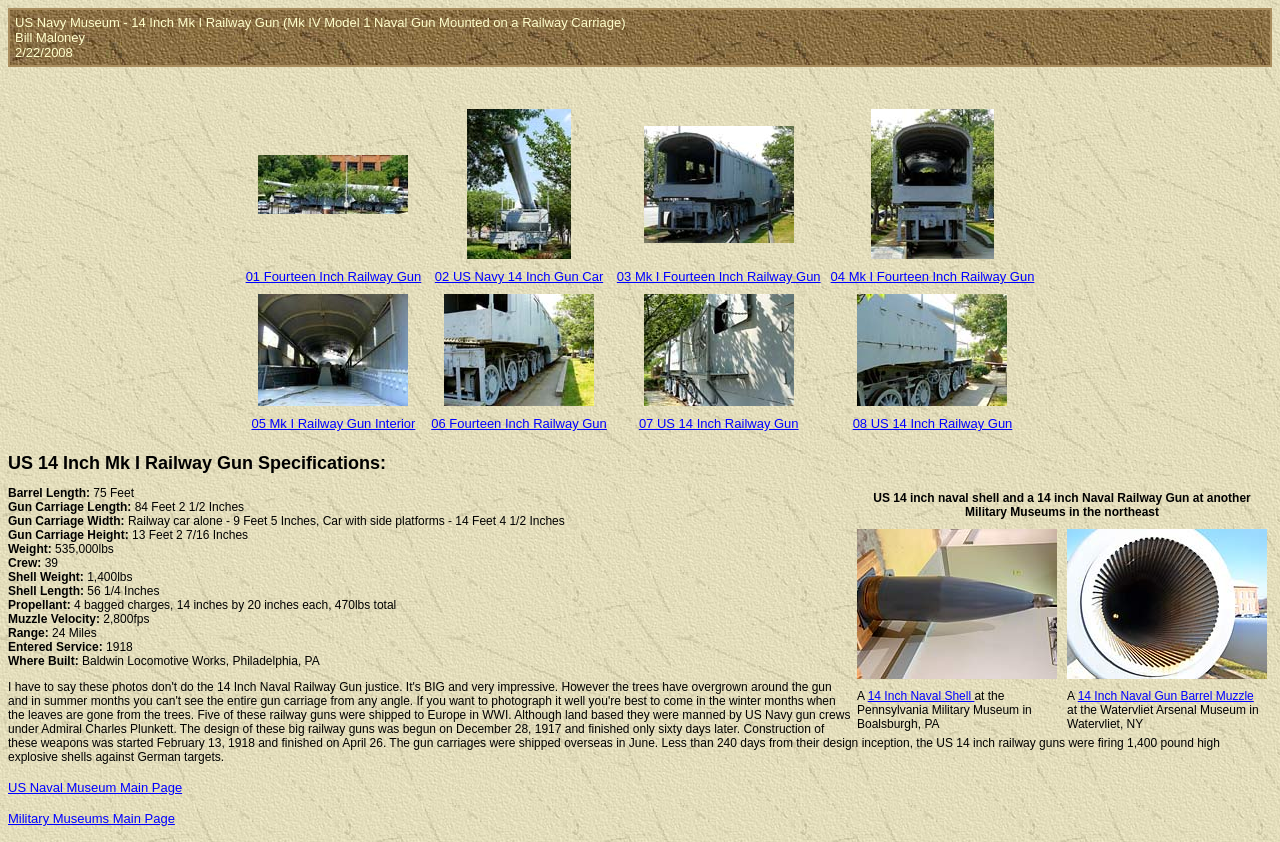 This screenshot has width=1280, height=842. I want to click on Military Museums Main Page, so click(91, 818).